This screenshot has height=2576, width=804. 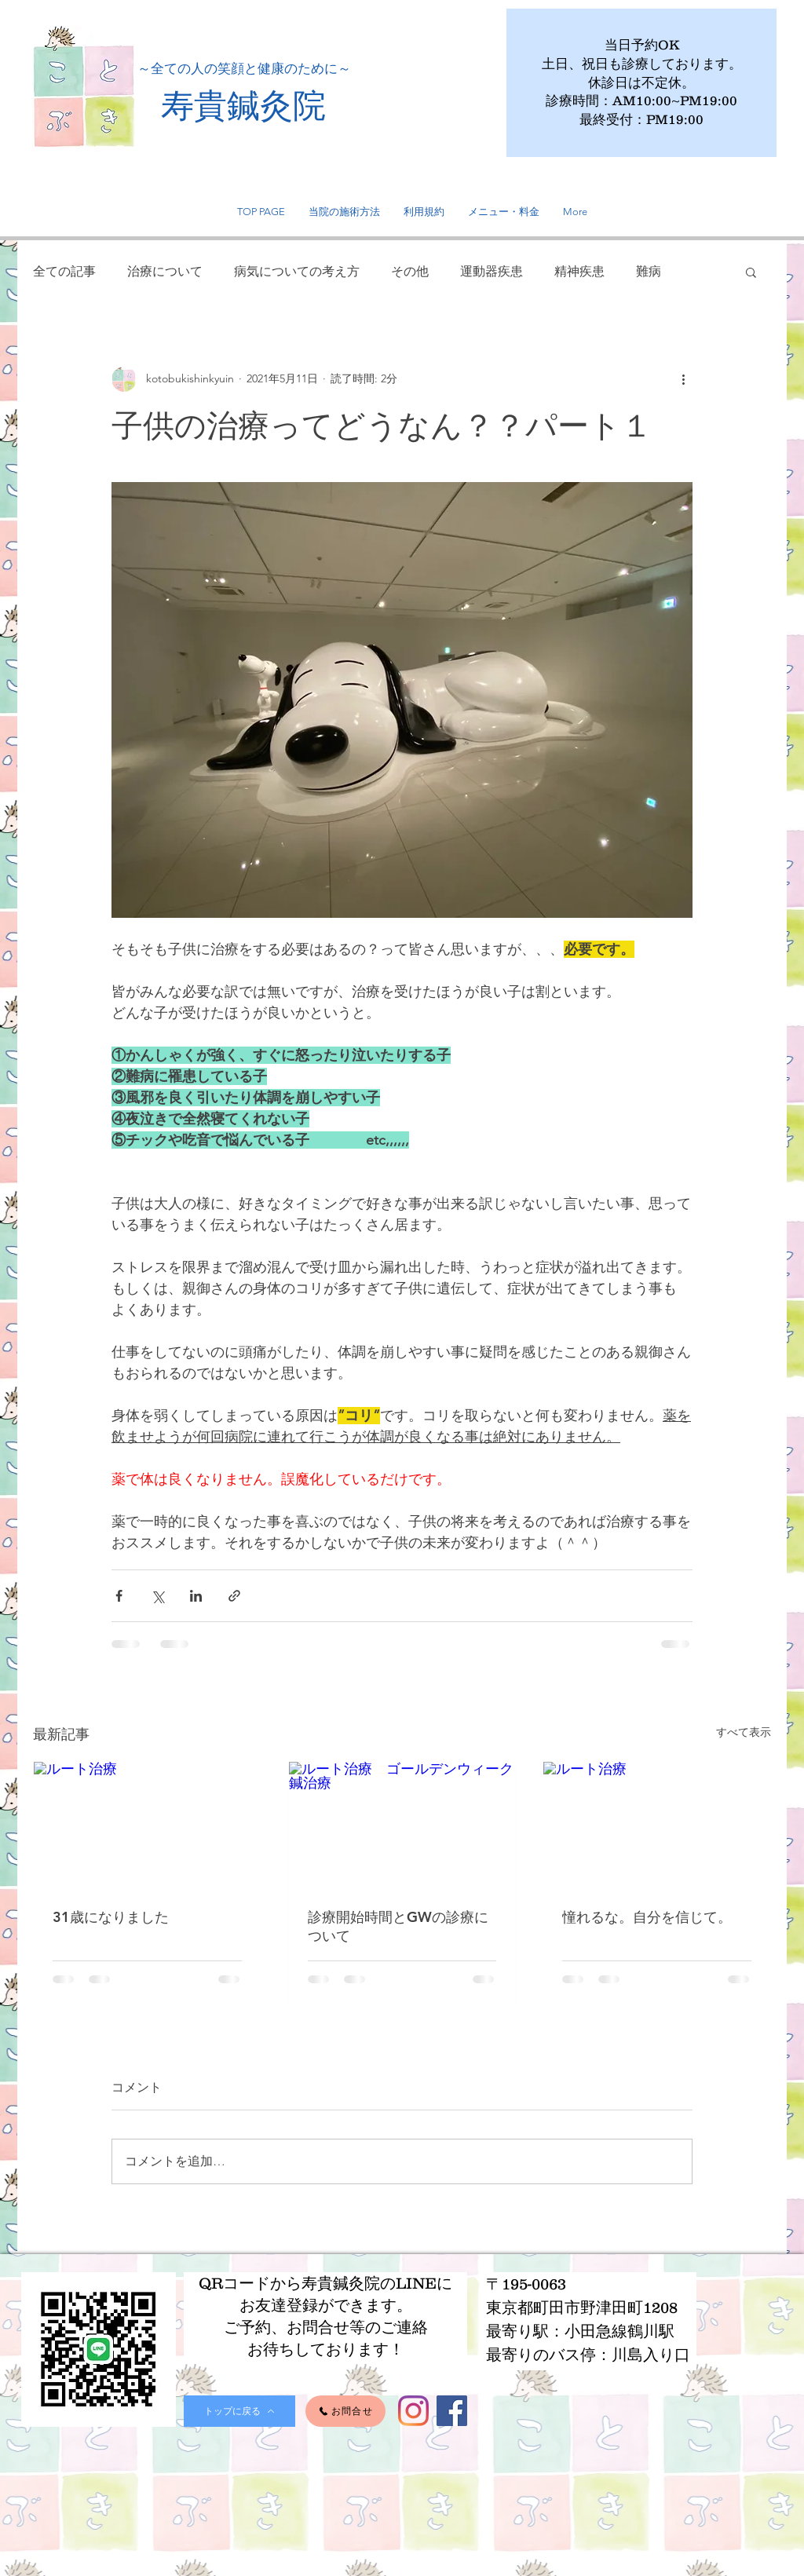 What do you see at coordinates (165, 271) in the screenshot?
I see `治療について` at bounding box center [165, 271].